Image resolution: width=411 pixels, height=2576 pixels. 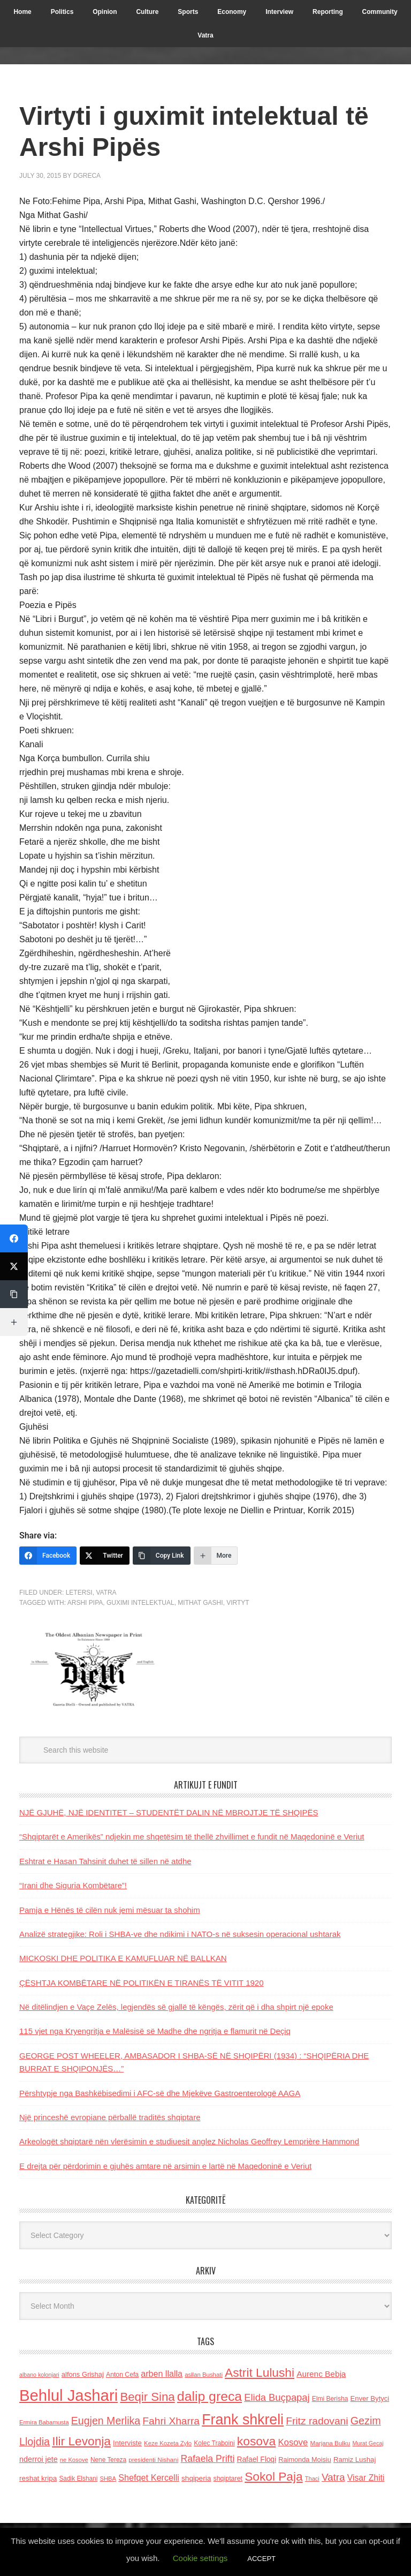 I want to click on Rafaela Prifti [Rafaela Prifti (260 items)], so click(x=207, y=2458).